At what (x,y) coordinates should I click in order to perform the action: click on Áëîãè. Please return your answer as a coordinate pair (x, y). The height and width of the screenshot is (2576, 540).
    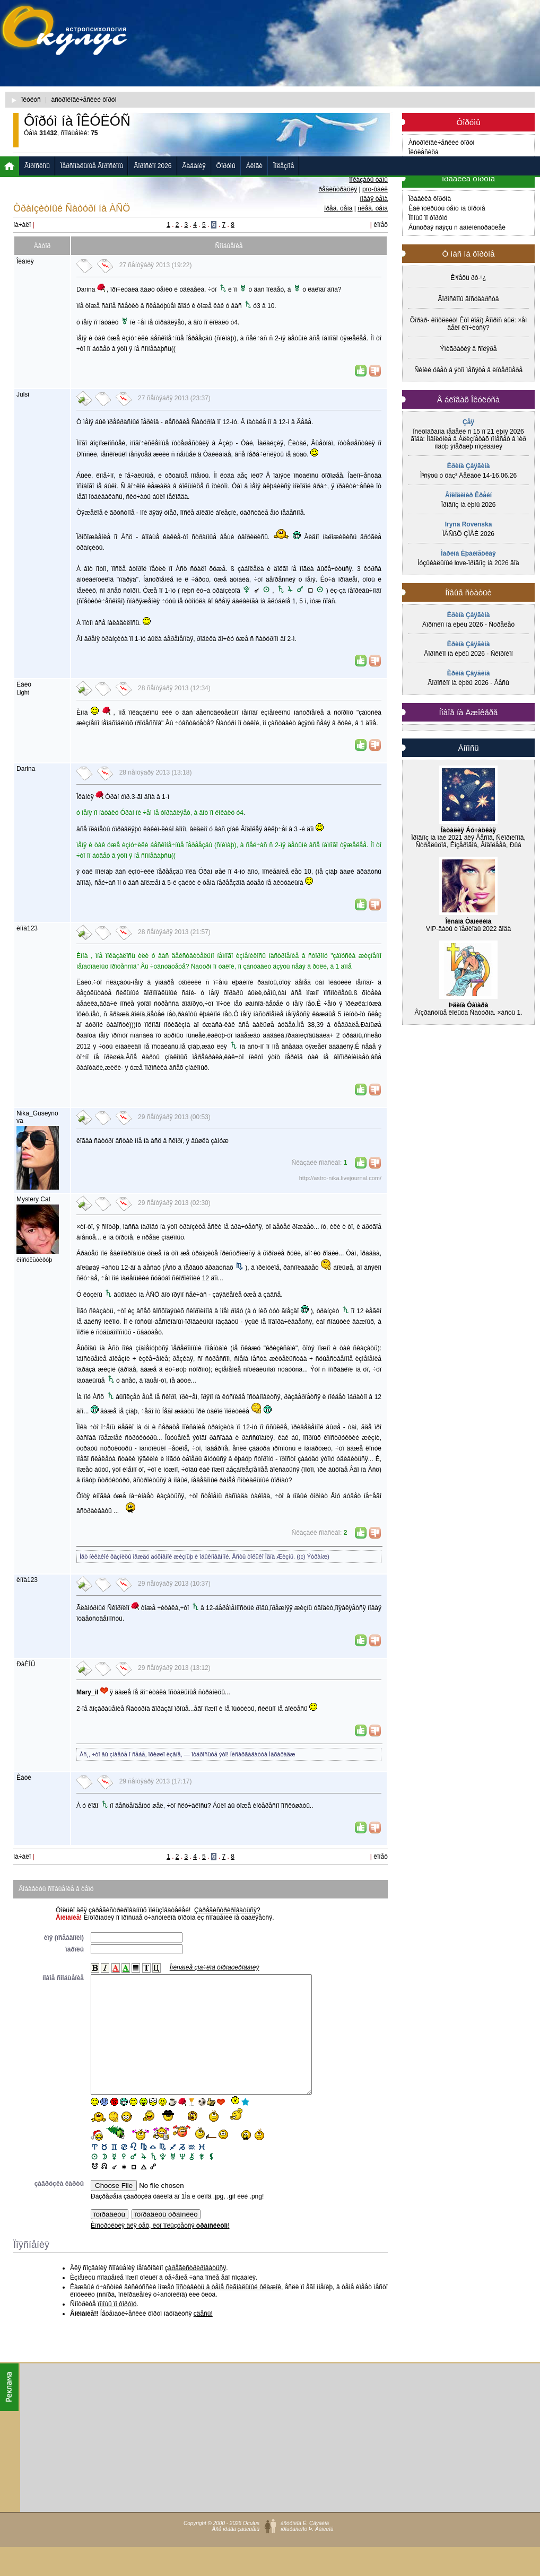
    Looking at the image, I should click on (254, 166).